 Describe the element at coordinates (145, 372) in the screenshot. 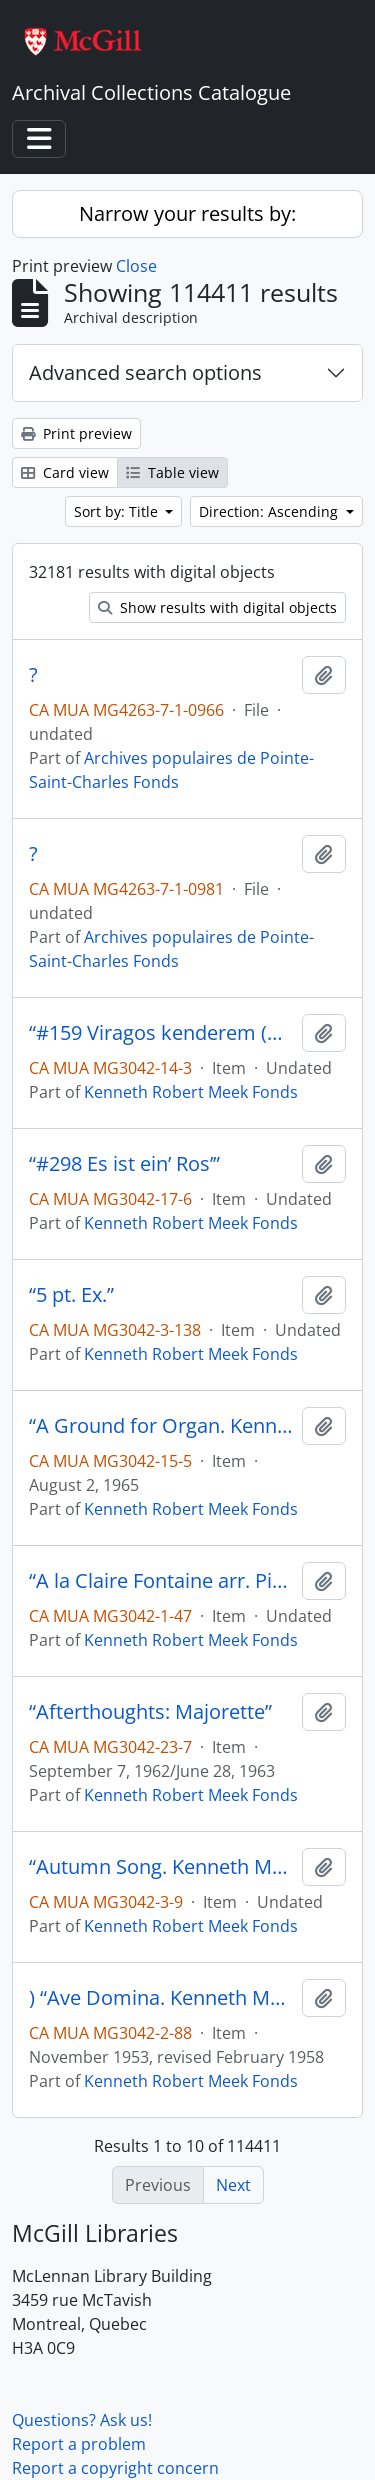

I see `Advanced search options` at that location.